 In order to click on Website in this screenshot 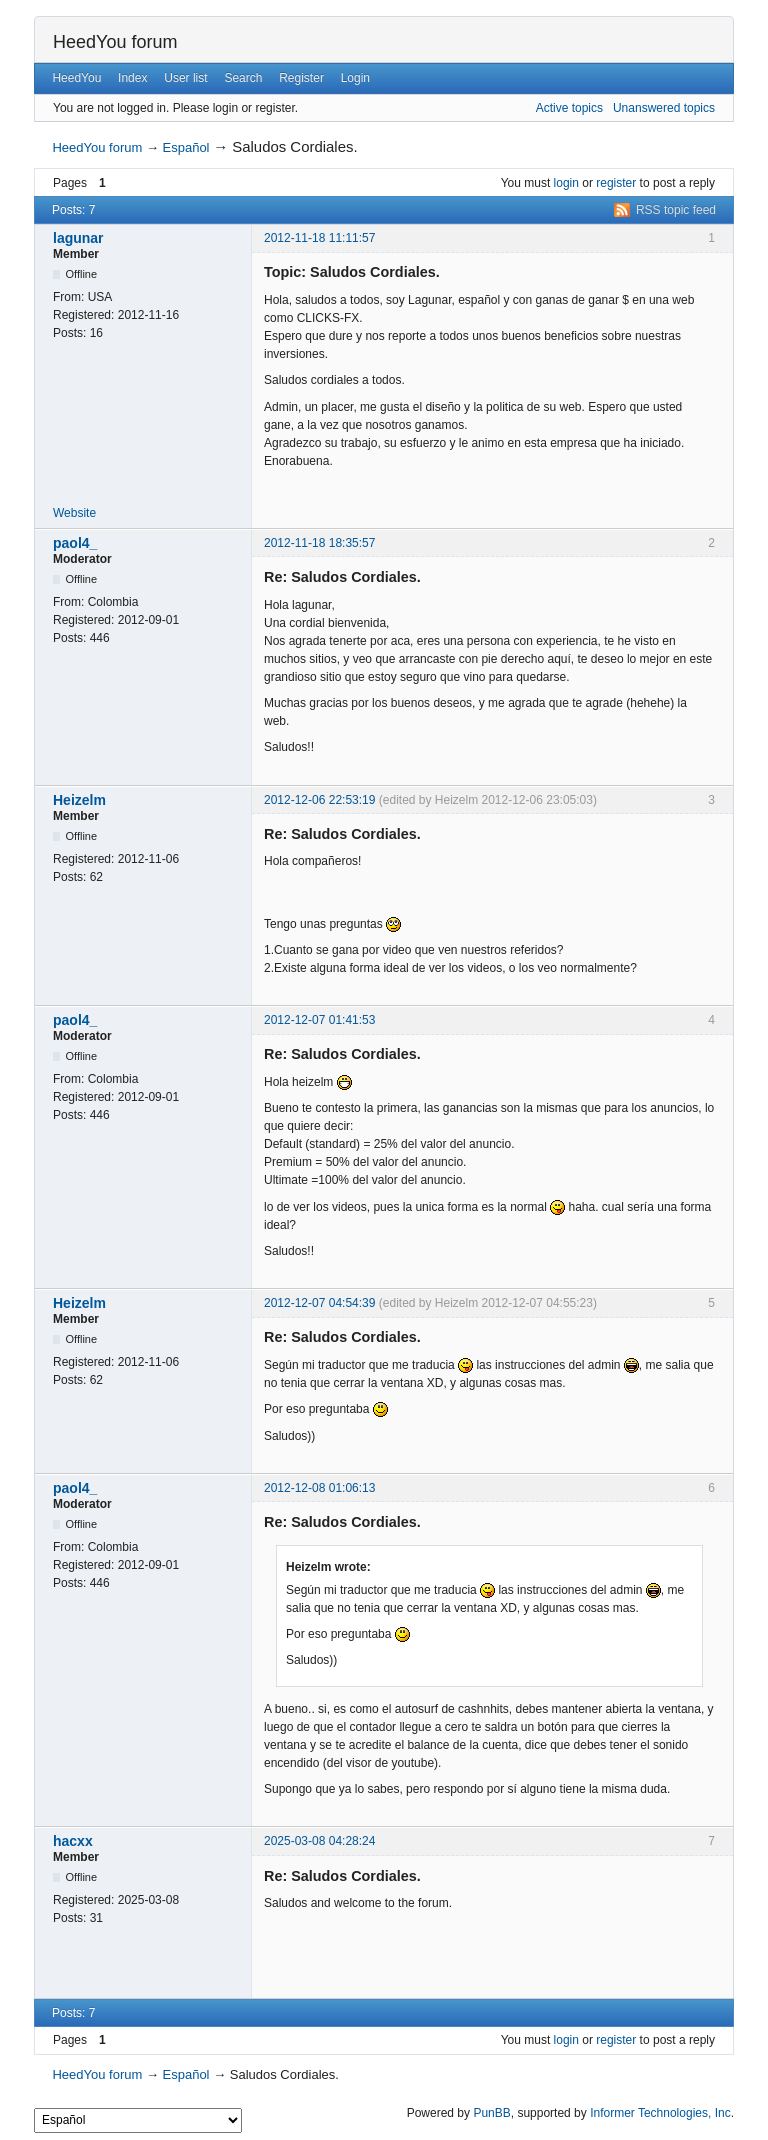, I will do `click(74, 513)`.